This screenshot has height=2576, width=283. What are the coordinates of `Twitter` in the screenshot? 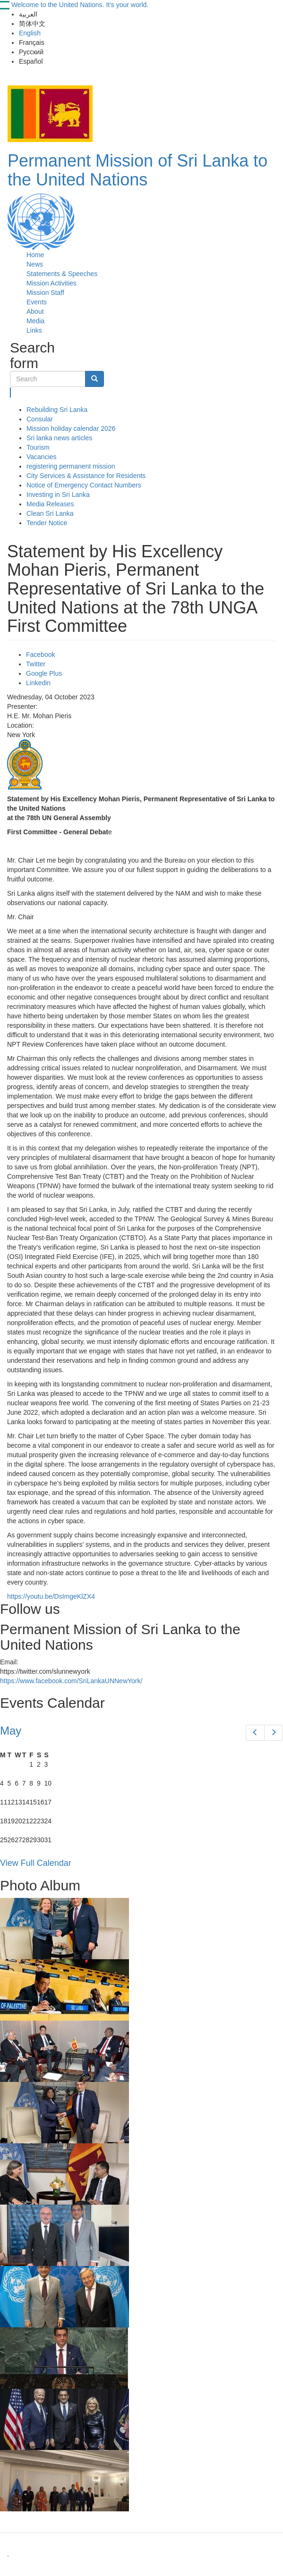 It's located at (35, 664).